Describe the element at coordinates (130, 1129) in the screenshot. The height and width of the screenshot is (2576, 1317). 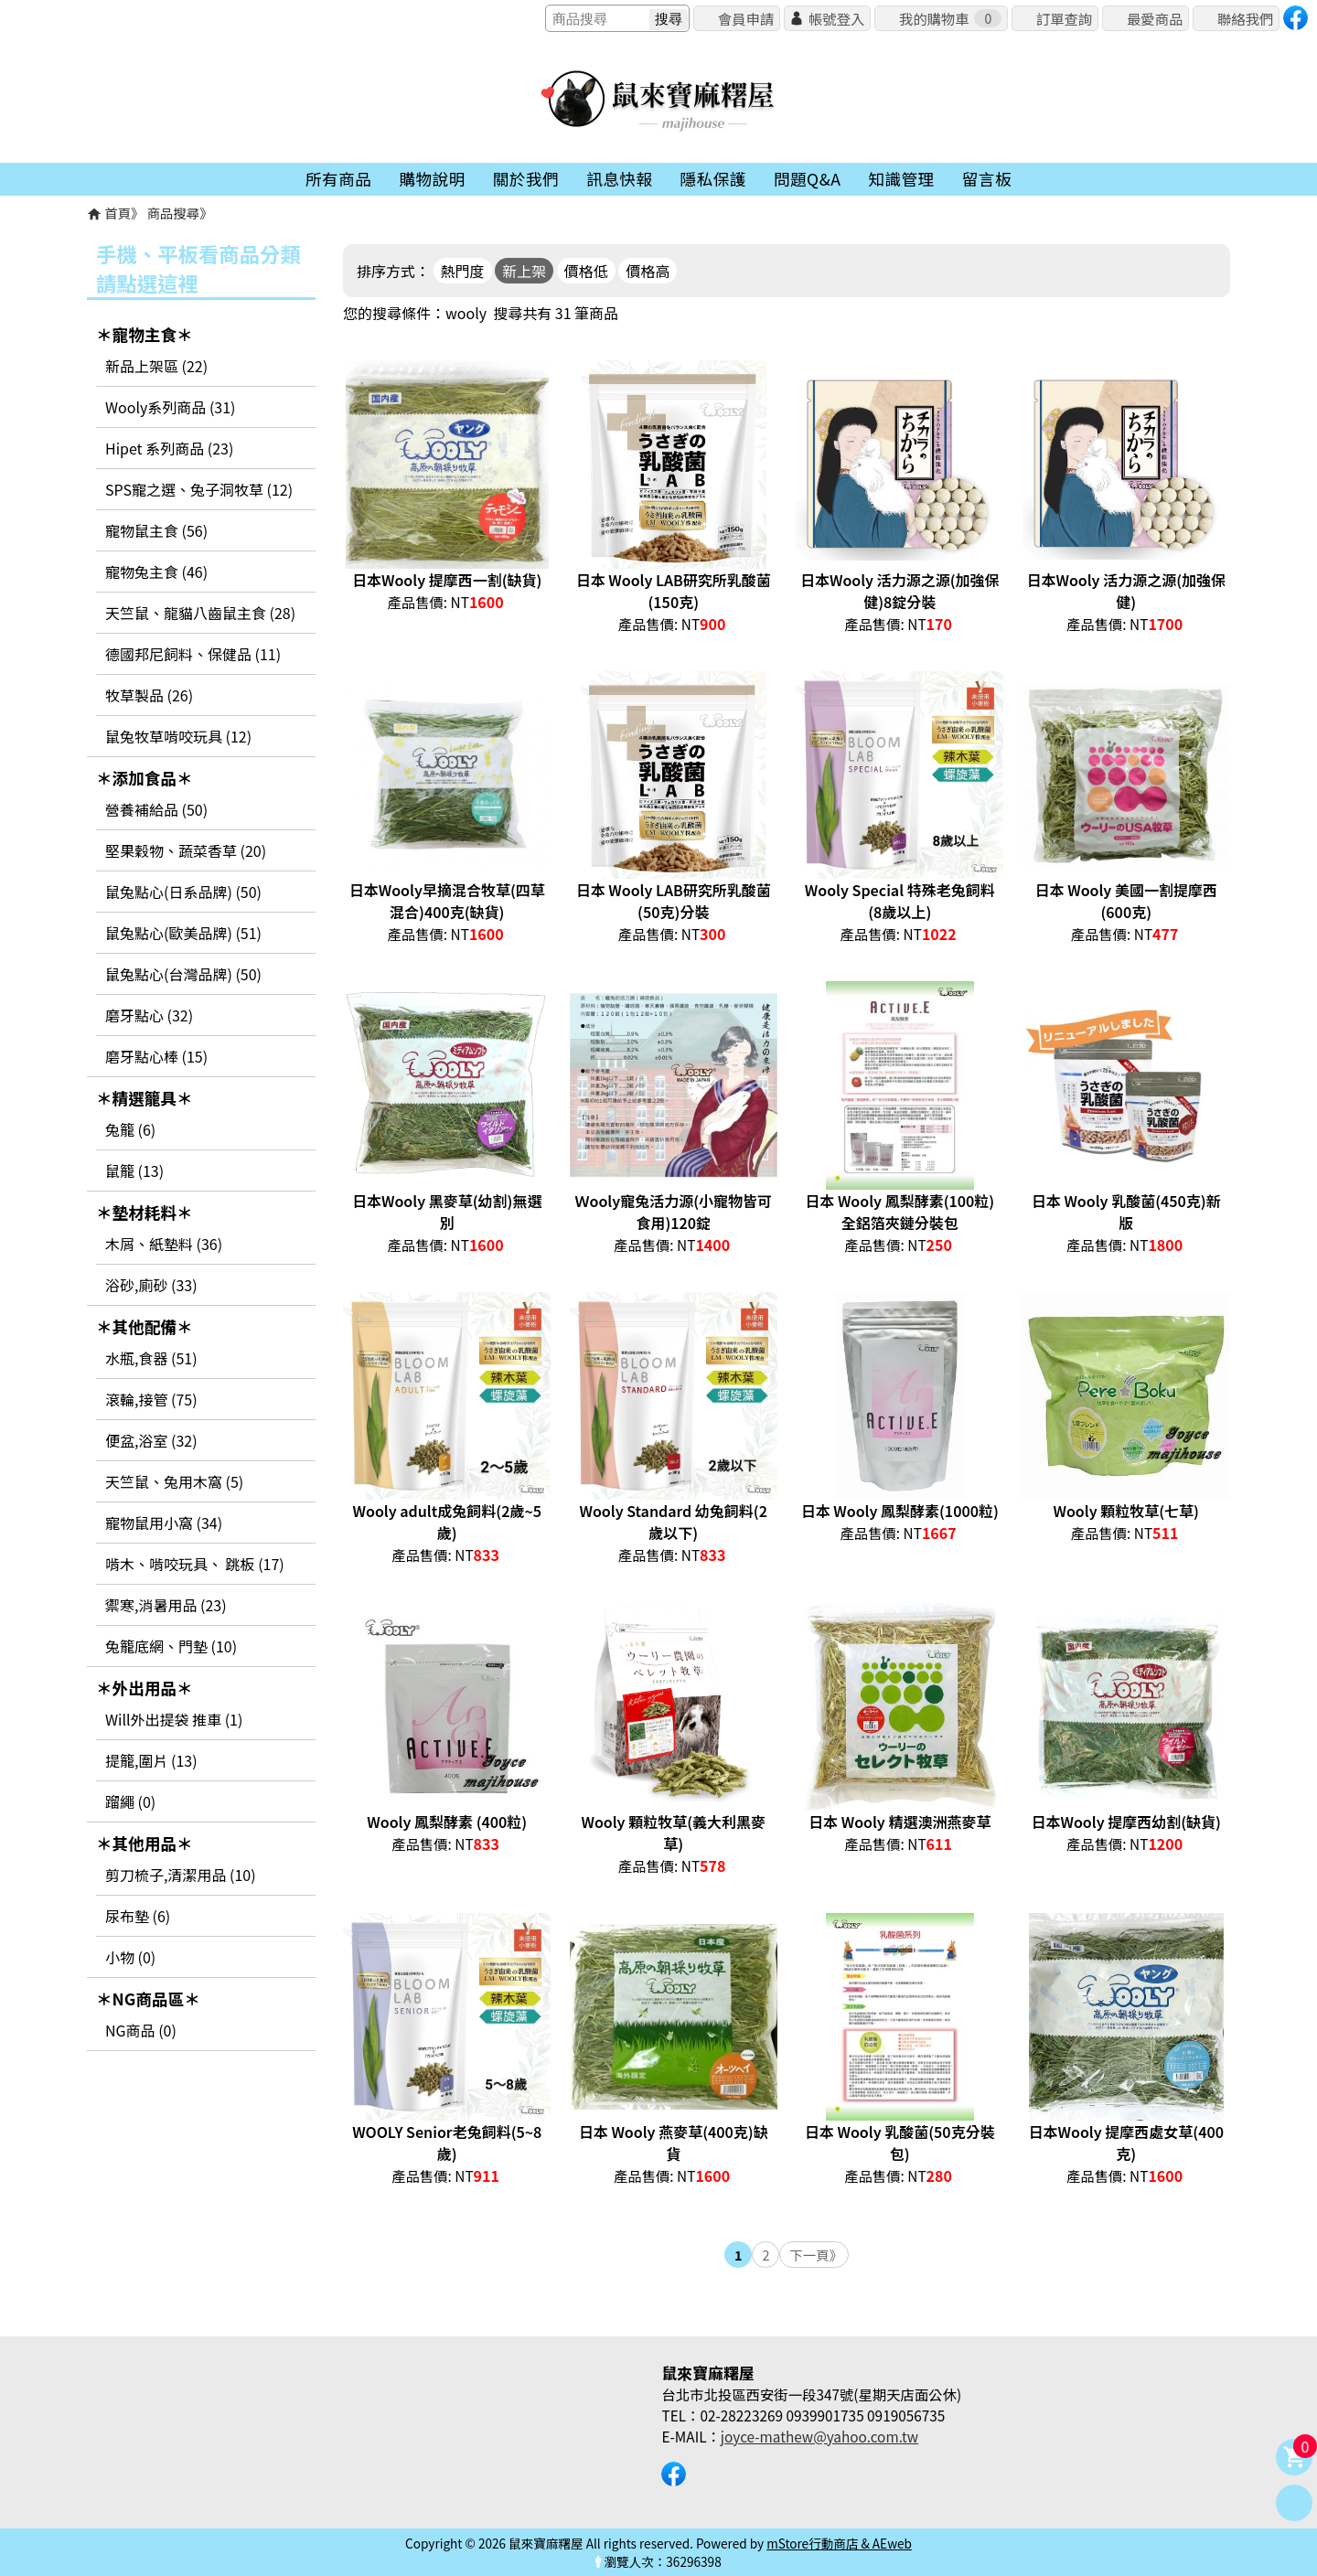
I see `兔籠 (6)` at that location.